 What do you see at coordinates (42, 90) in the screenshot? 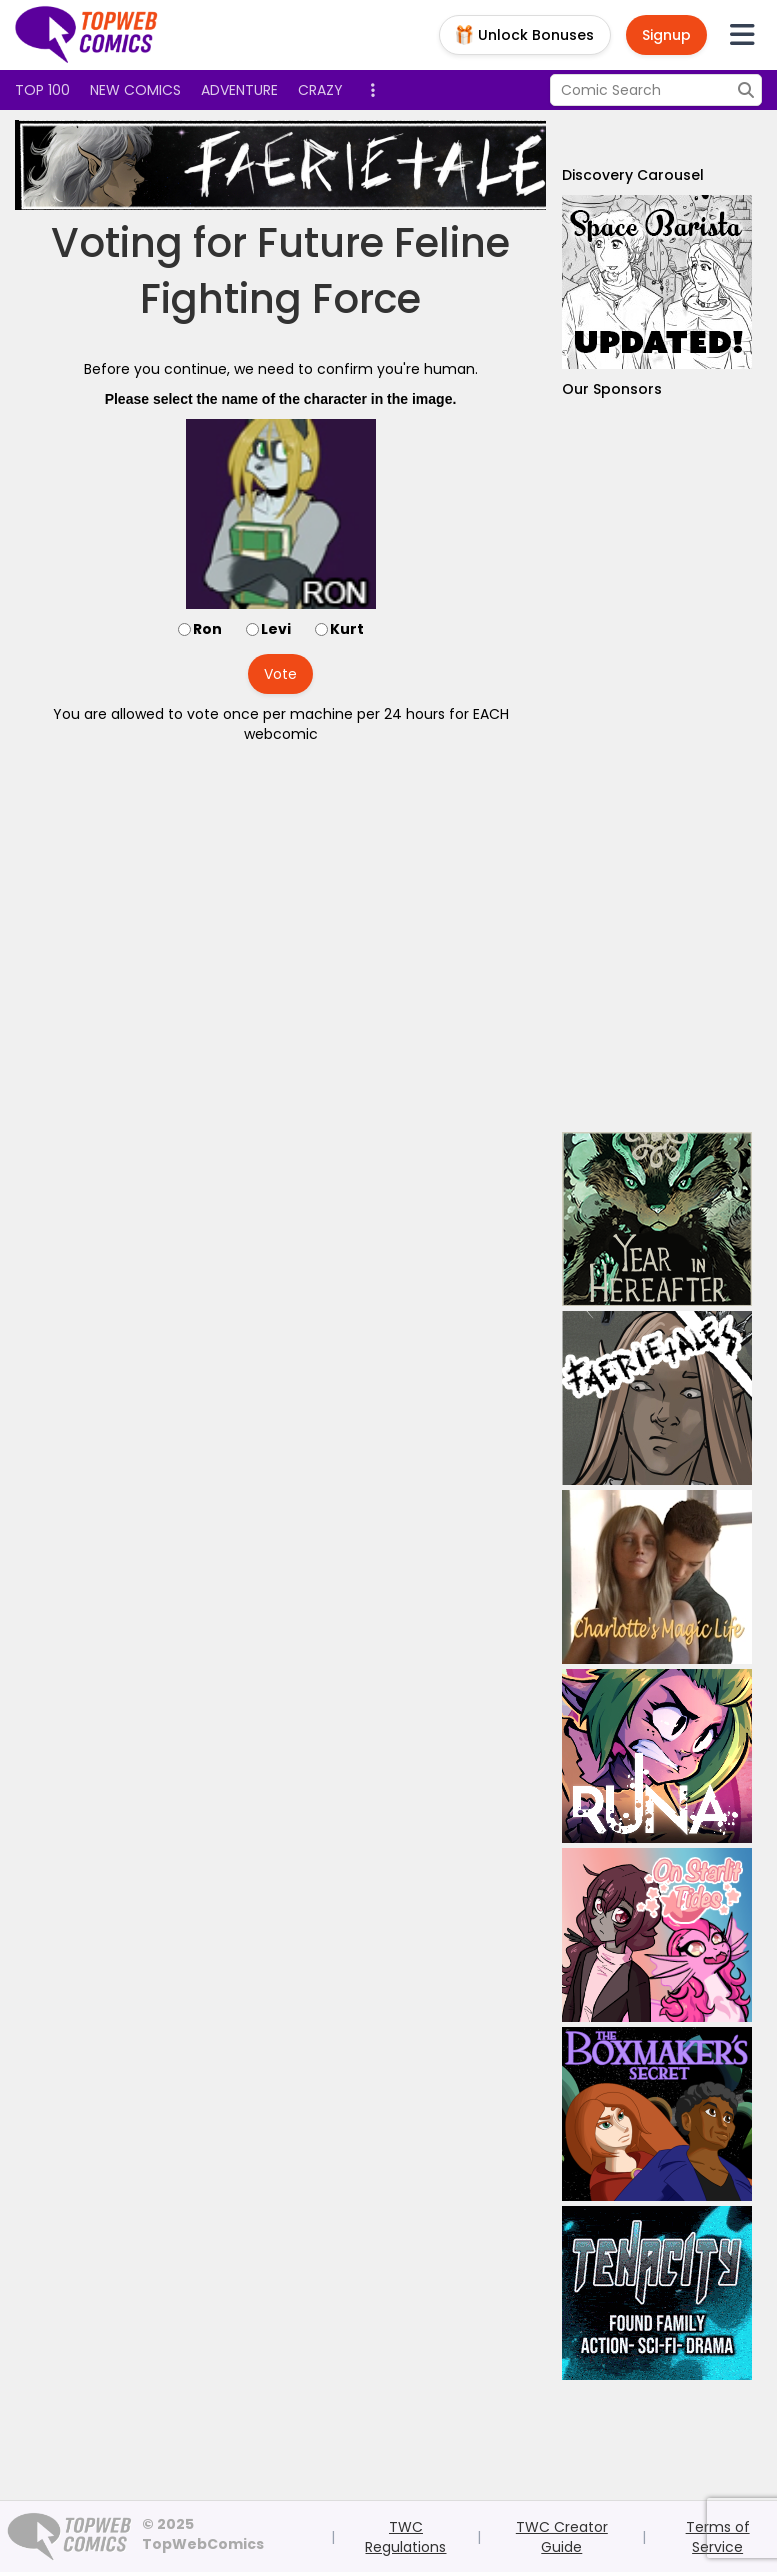
I see `Top 100` at bounding box center [42, 90].